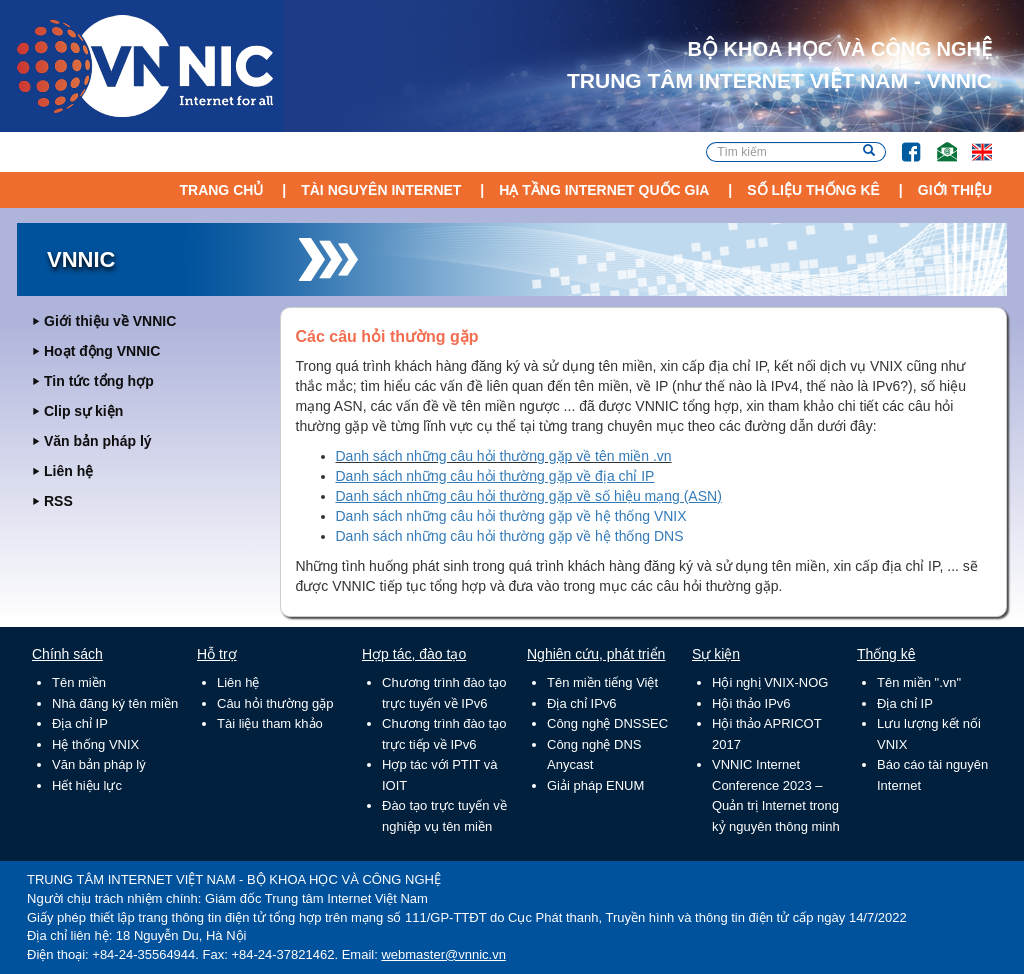 The width and height of the screenshot is (1024, 974). What do you see at coordinates (381, 190) in the screenshot?
I see `Tài nguyên Internet` at bounding box center [381, 190].